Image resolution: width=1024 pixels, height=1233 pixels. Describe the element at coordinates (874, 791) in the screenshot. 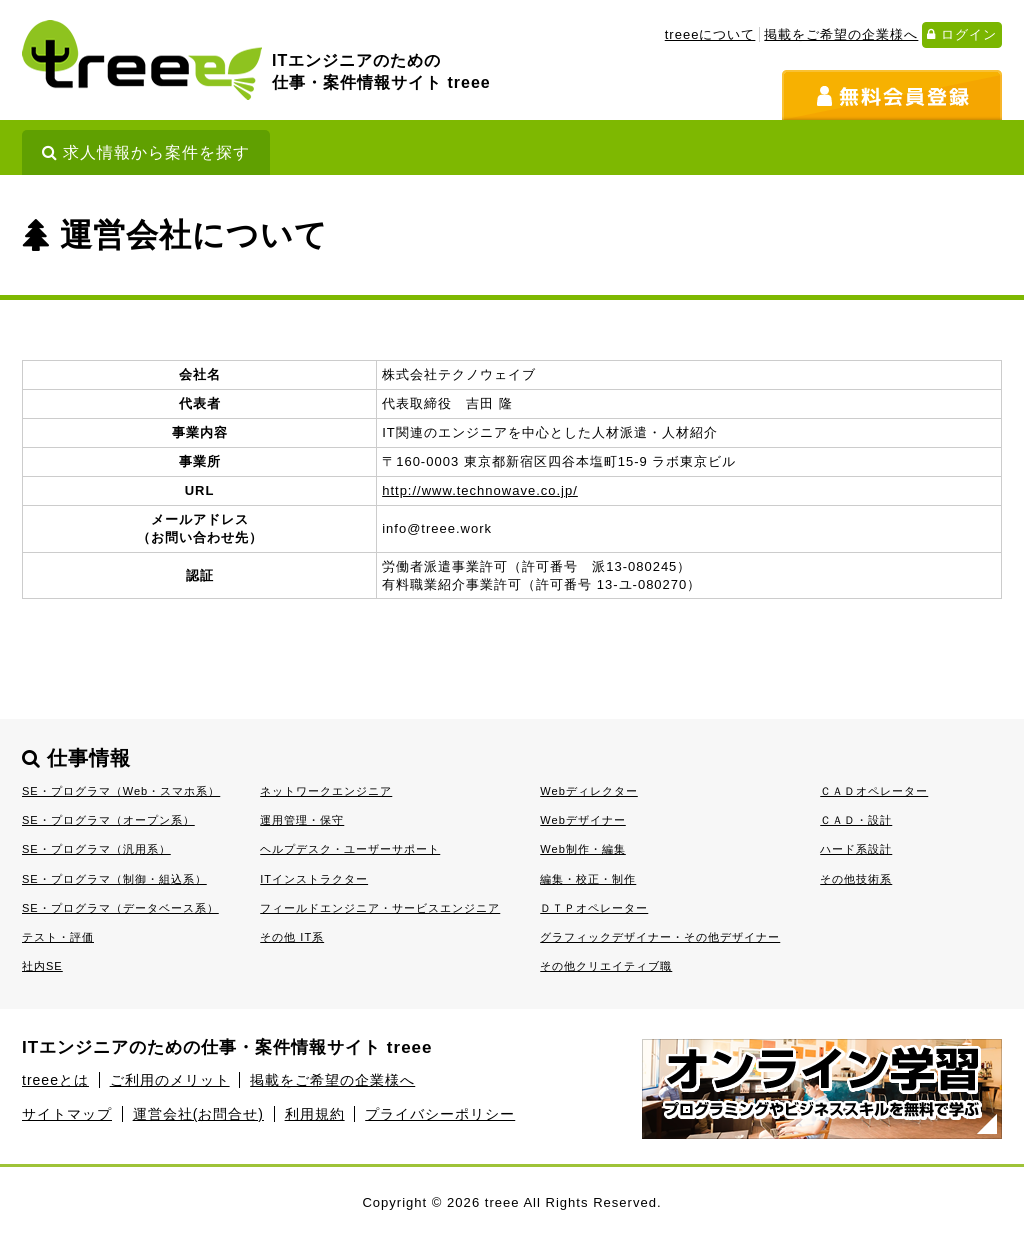

I see `ＣＡＤオペレーター` at that location.